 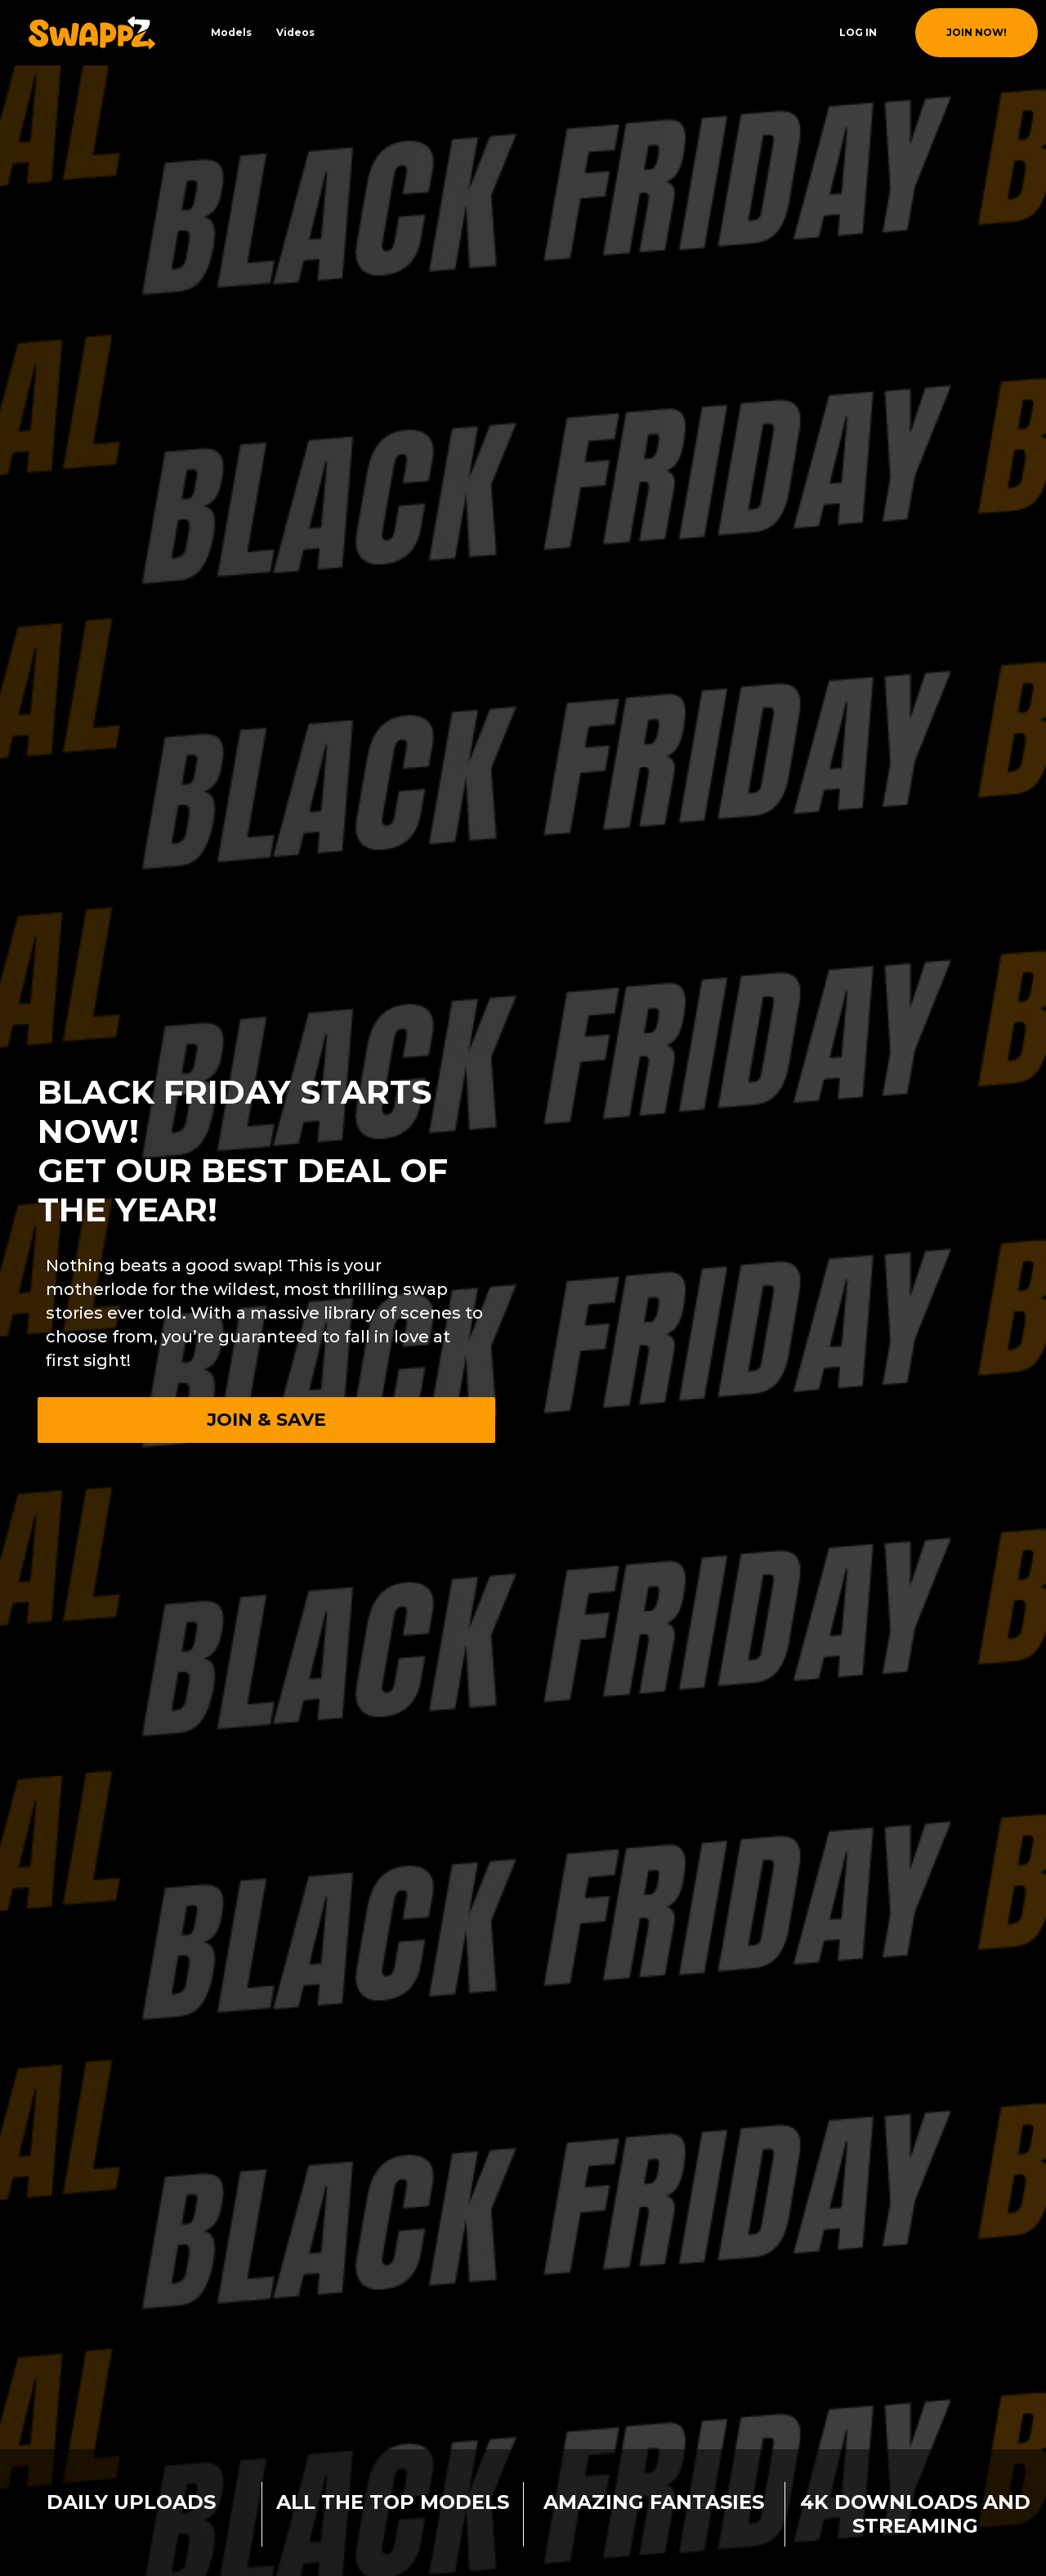 I want to click on Models, so click(x=231, y=32).